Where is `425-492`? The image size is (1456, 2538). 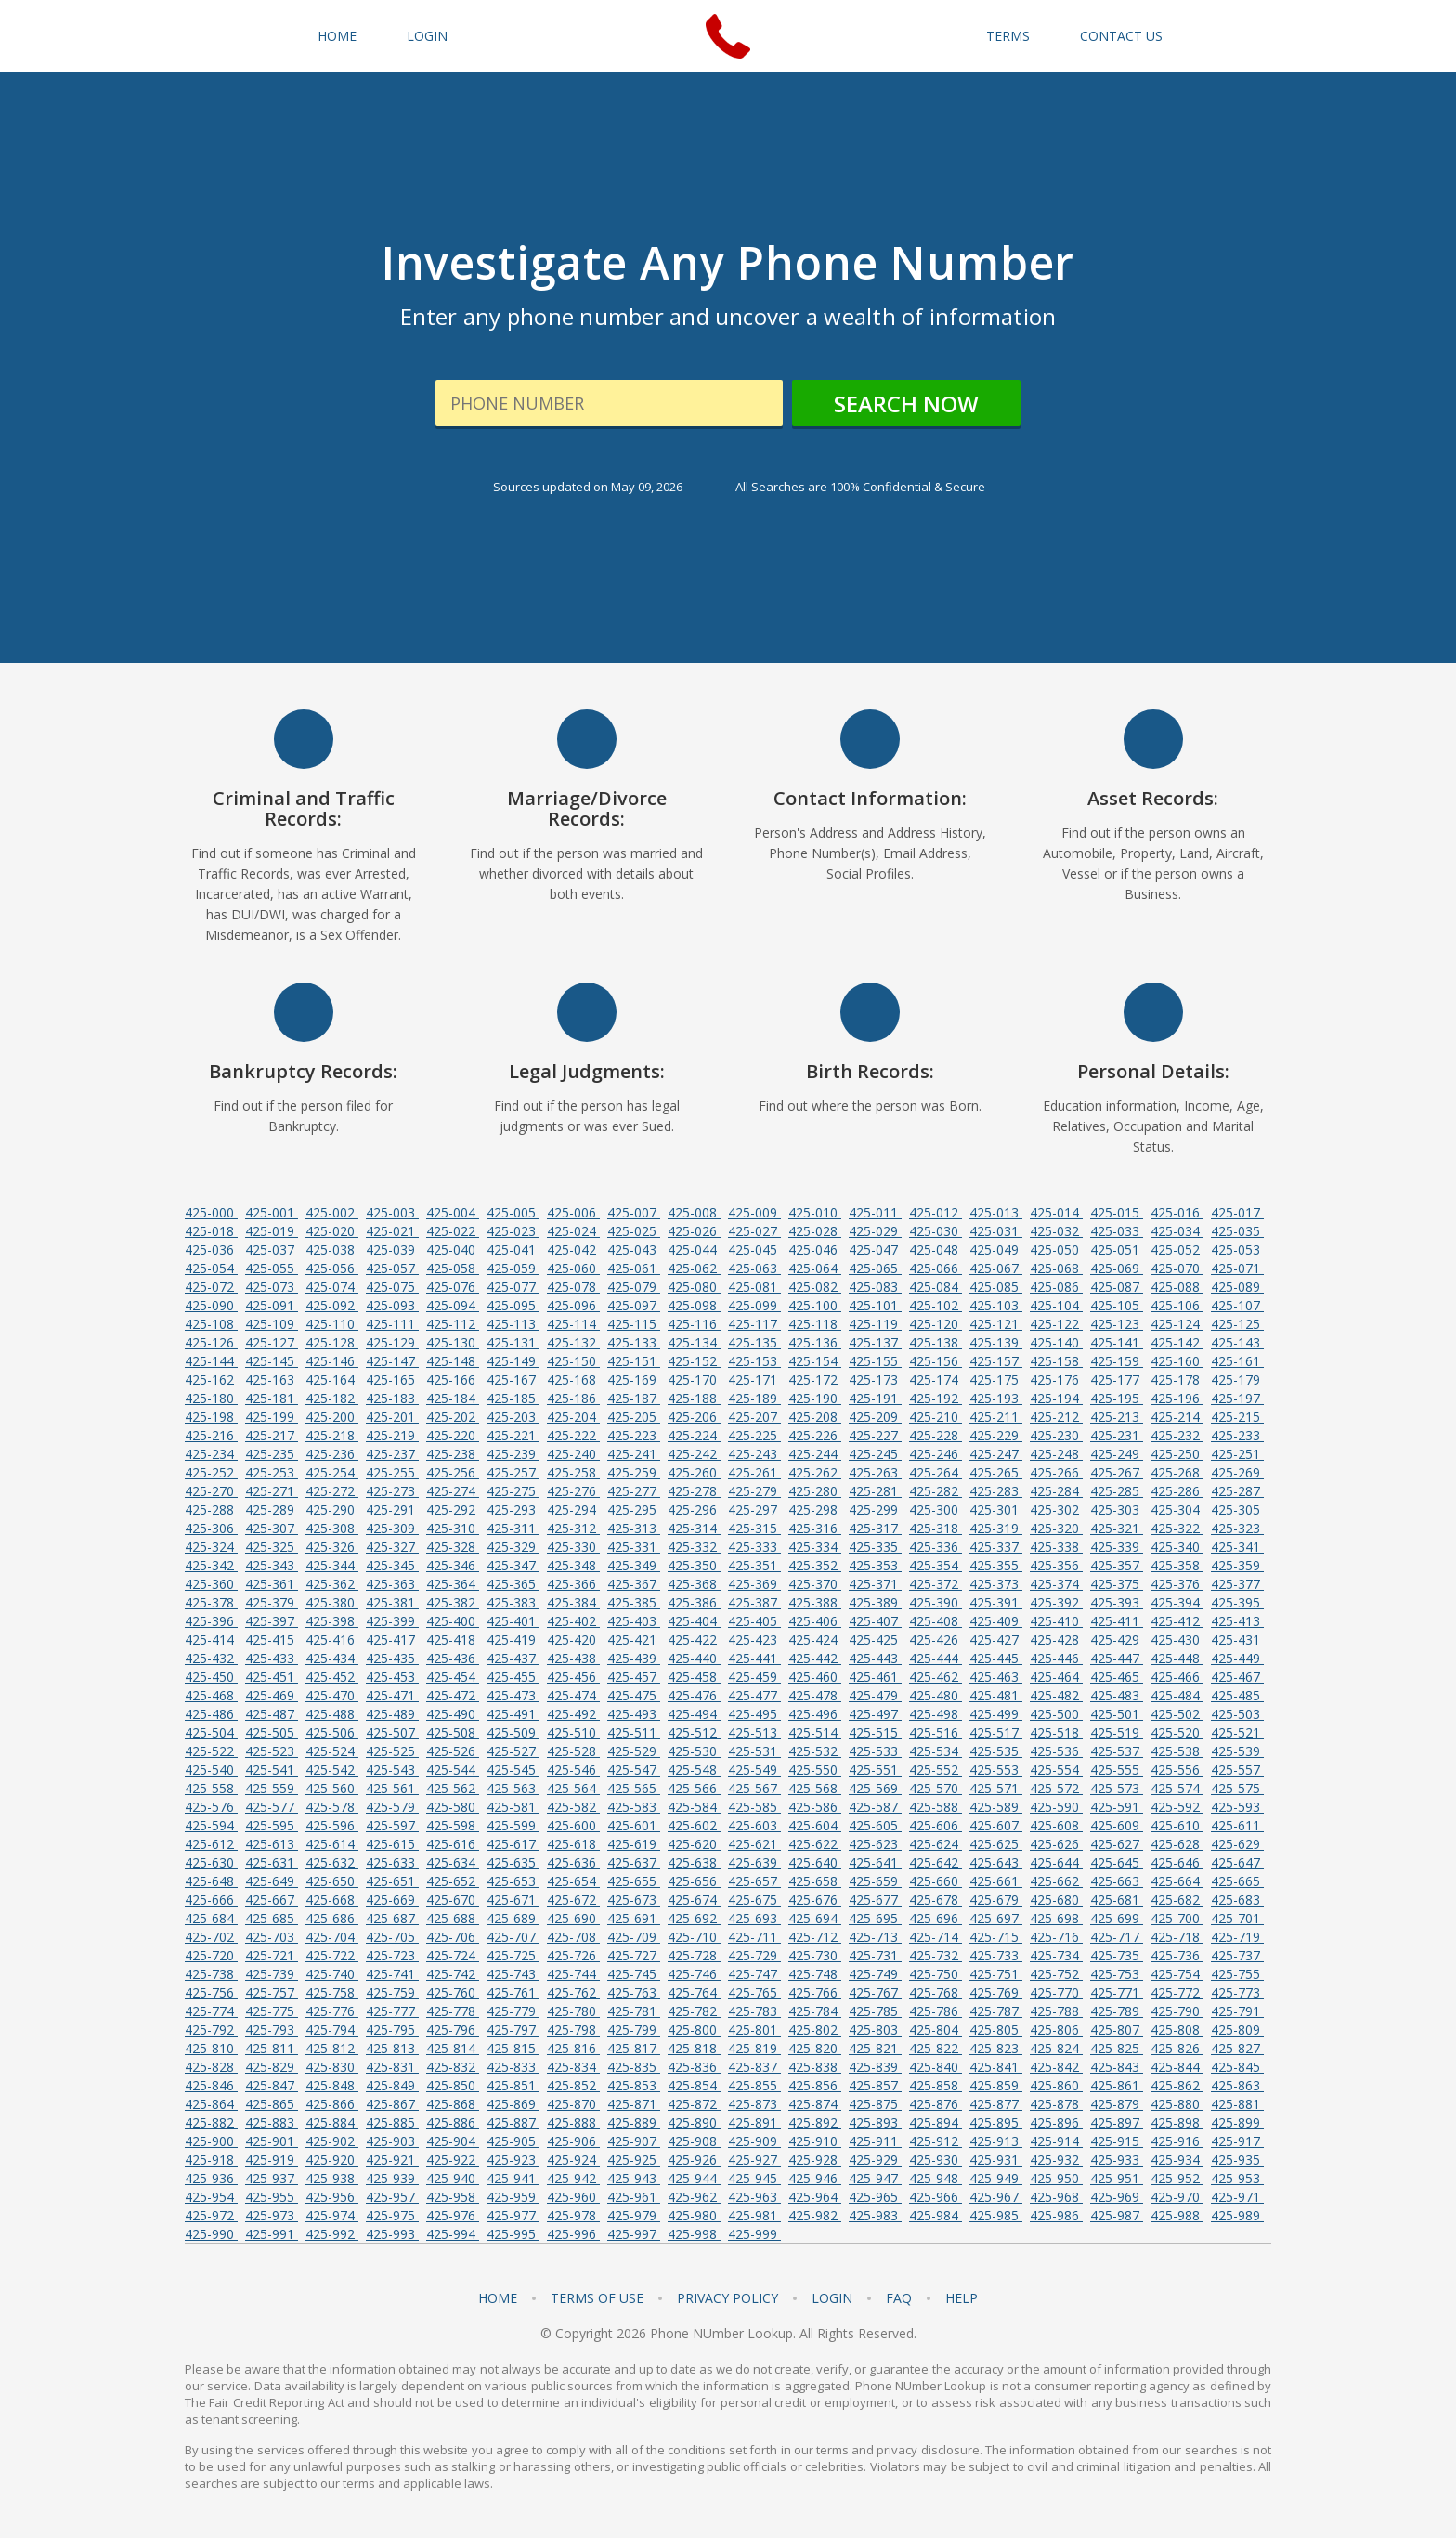 425-492 is located at coordinates (573, 1714).